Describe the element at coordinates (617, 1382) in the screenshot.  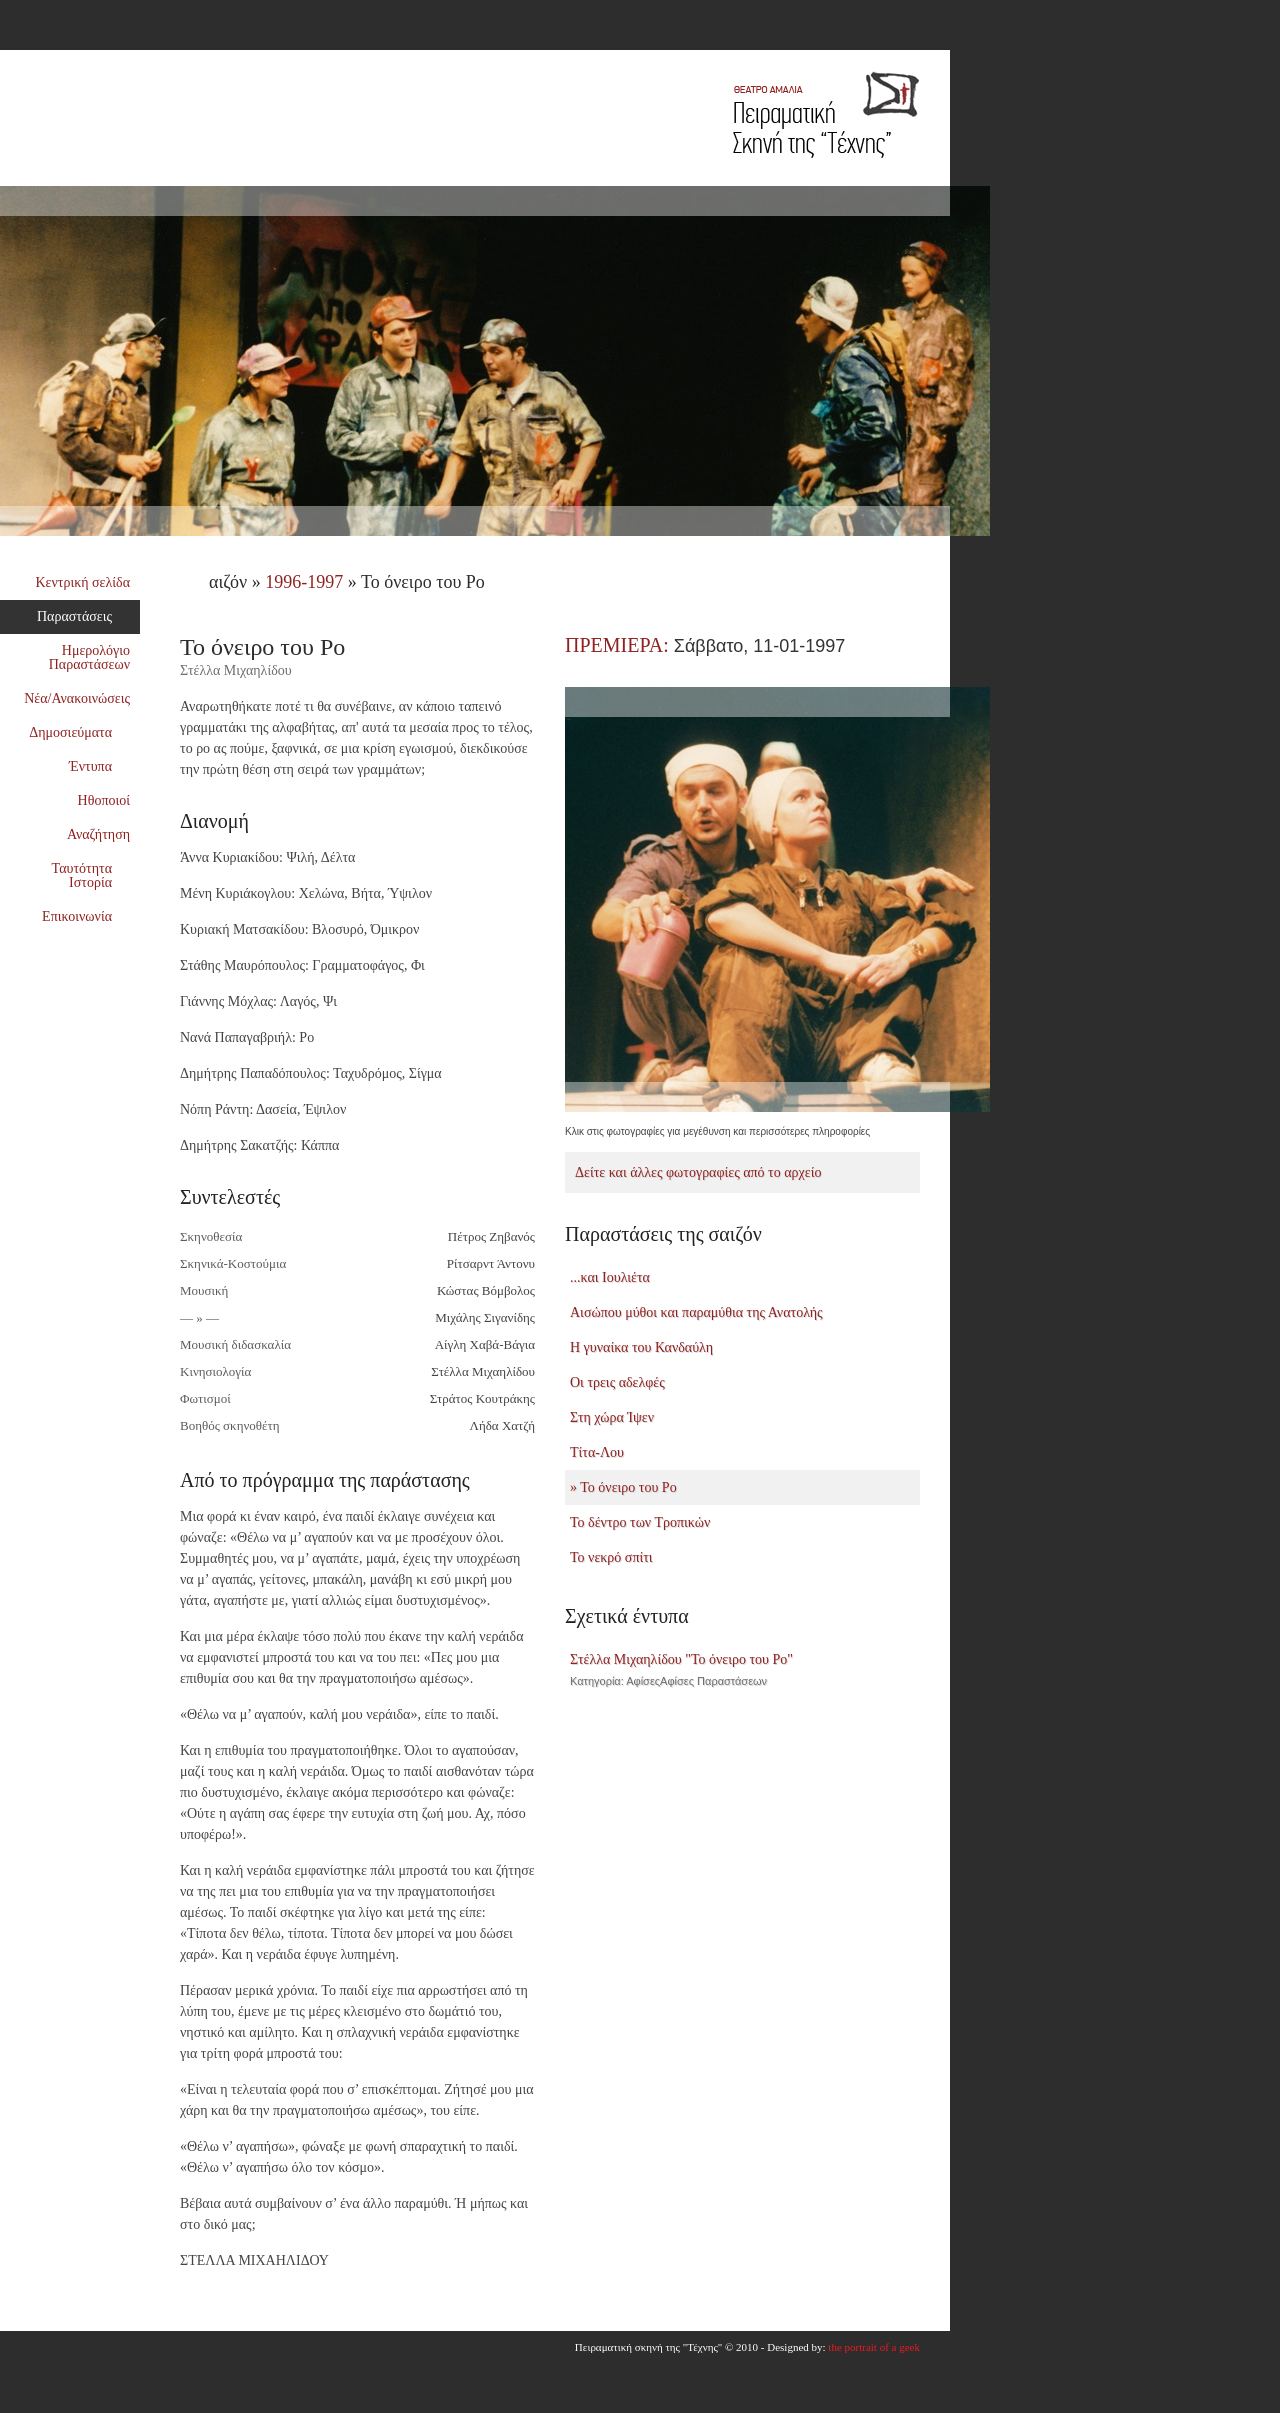
I see `Οι τρεις αδελφές` at that location.